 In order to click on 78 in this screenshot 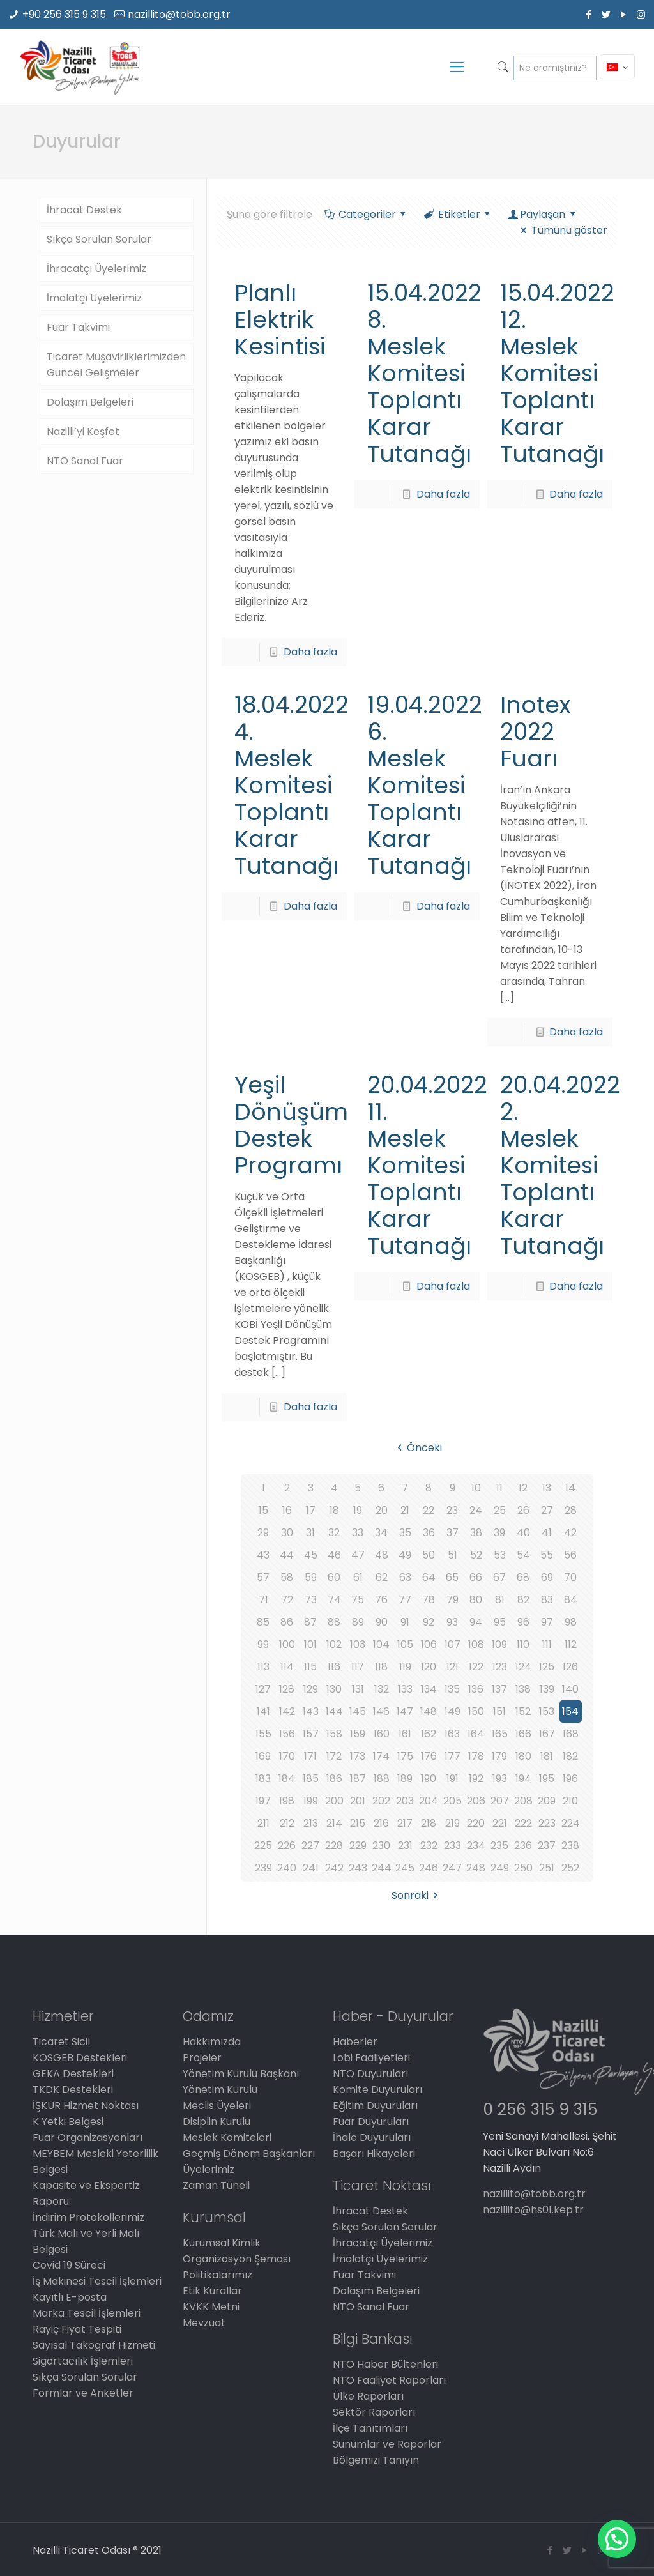, I will do `click(428, 1599)`.